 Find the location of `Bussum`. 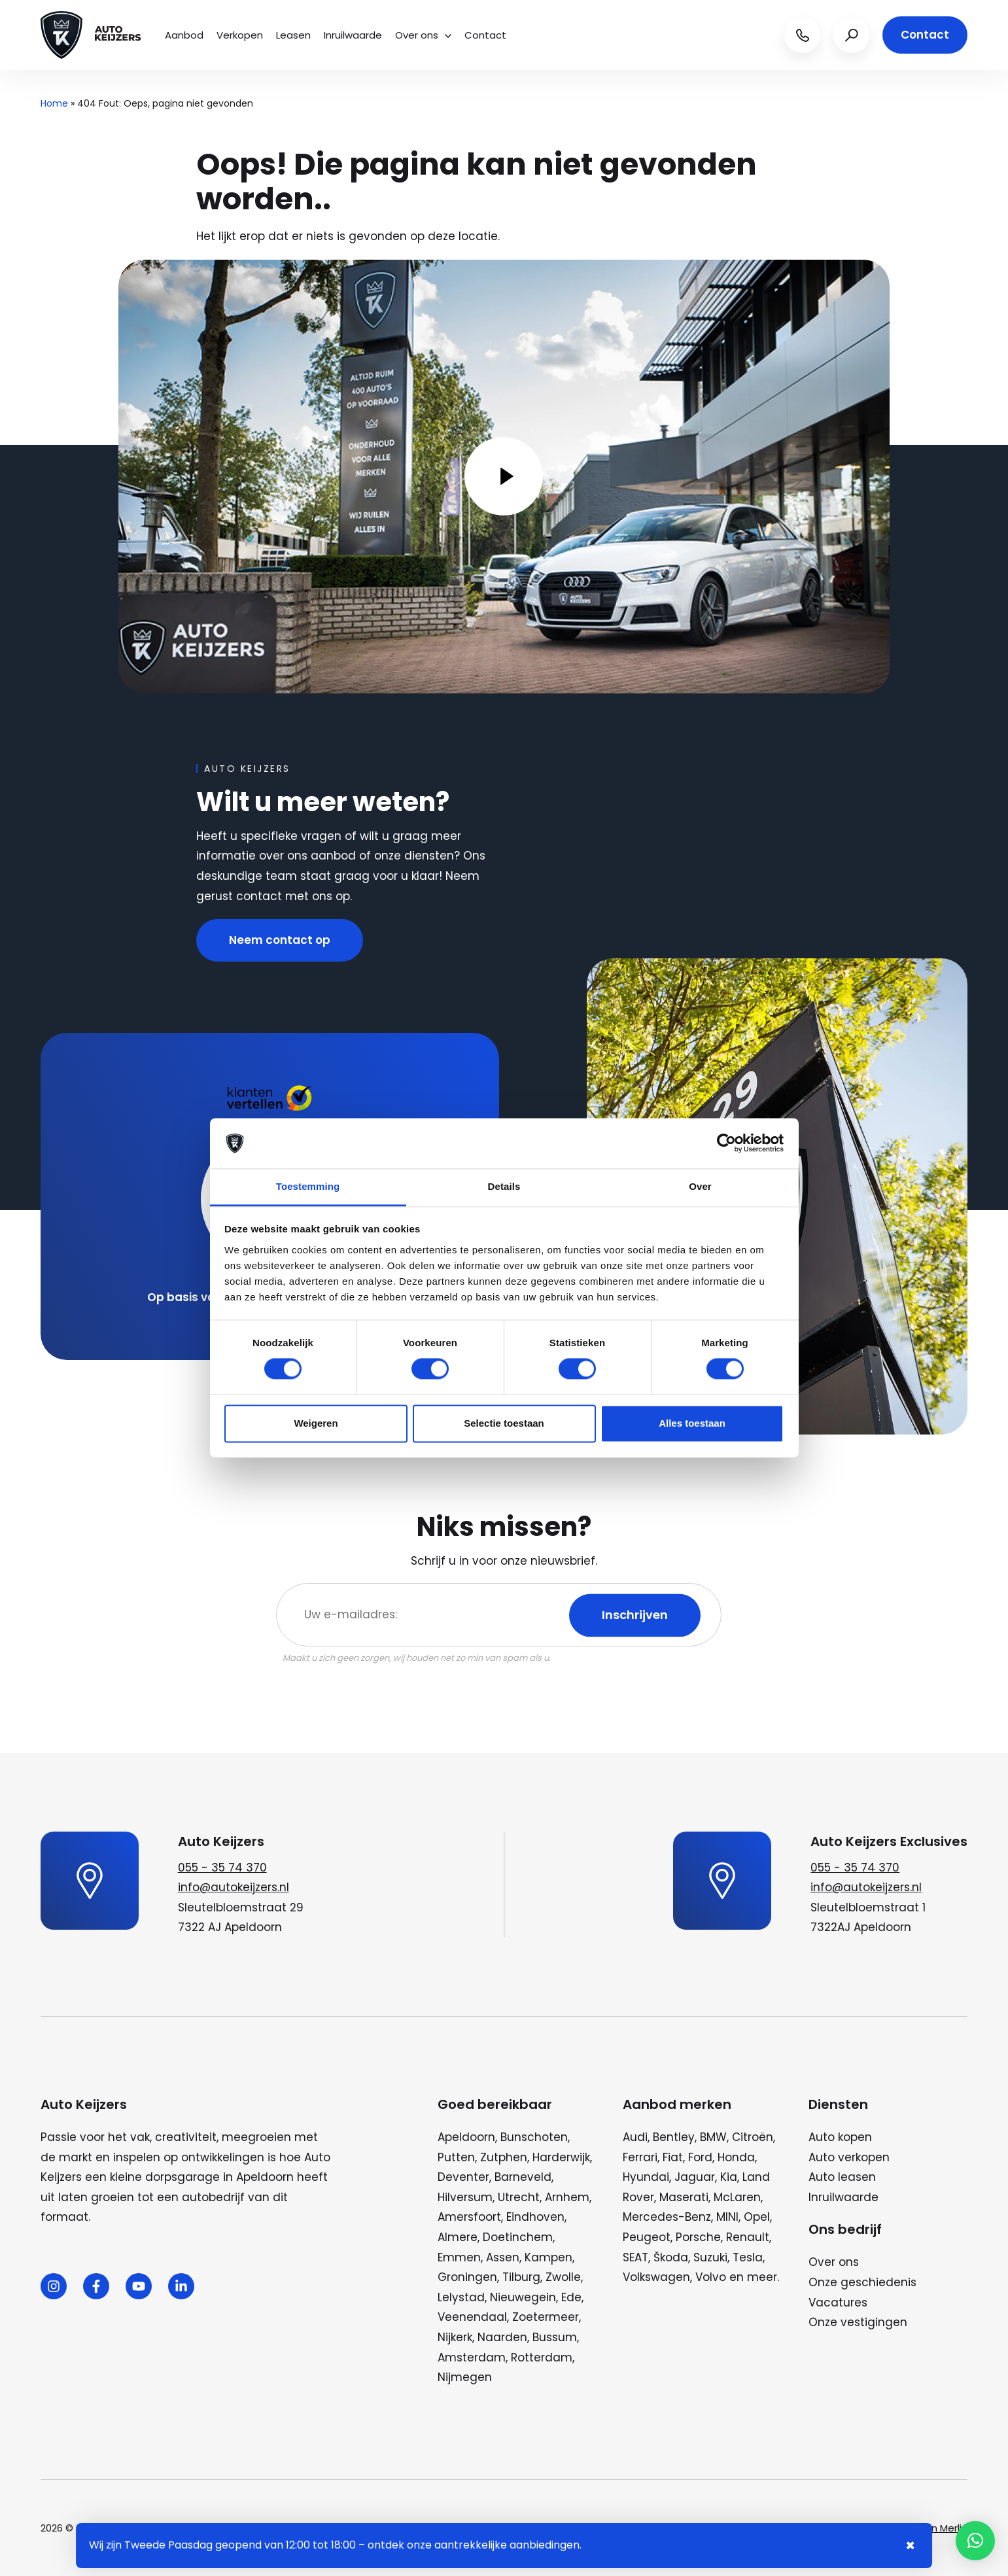

Bussum is located at coordinates (554, 2337).